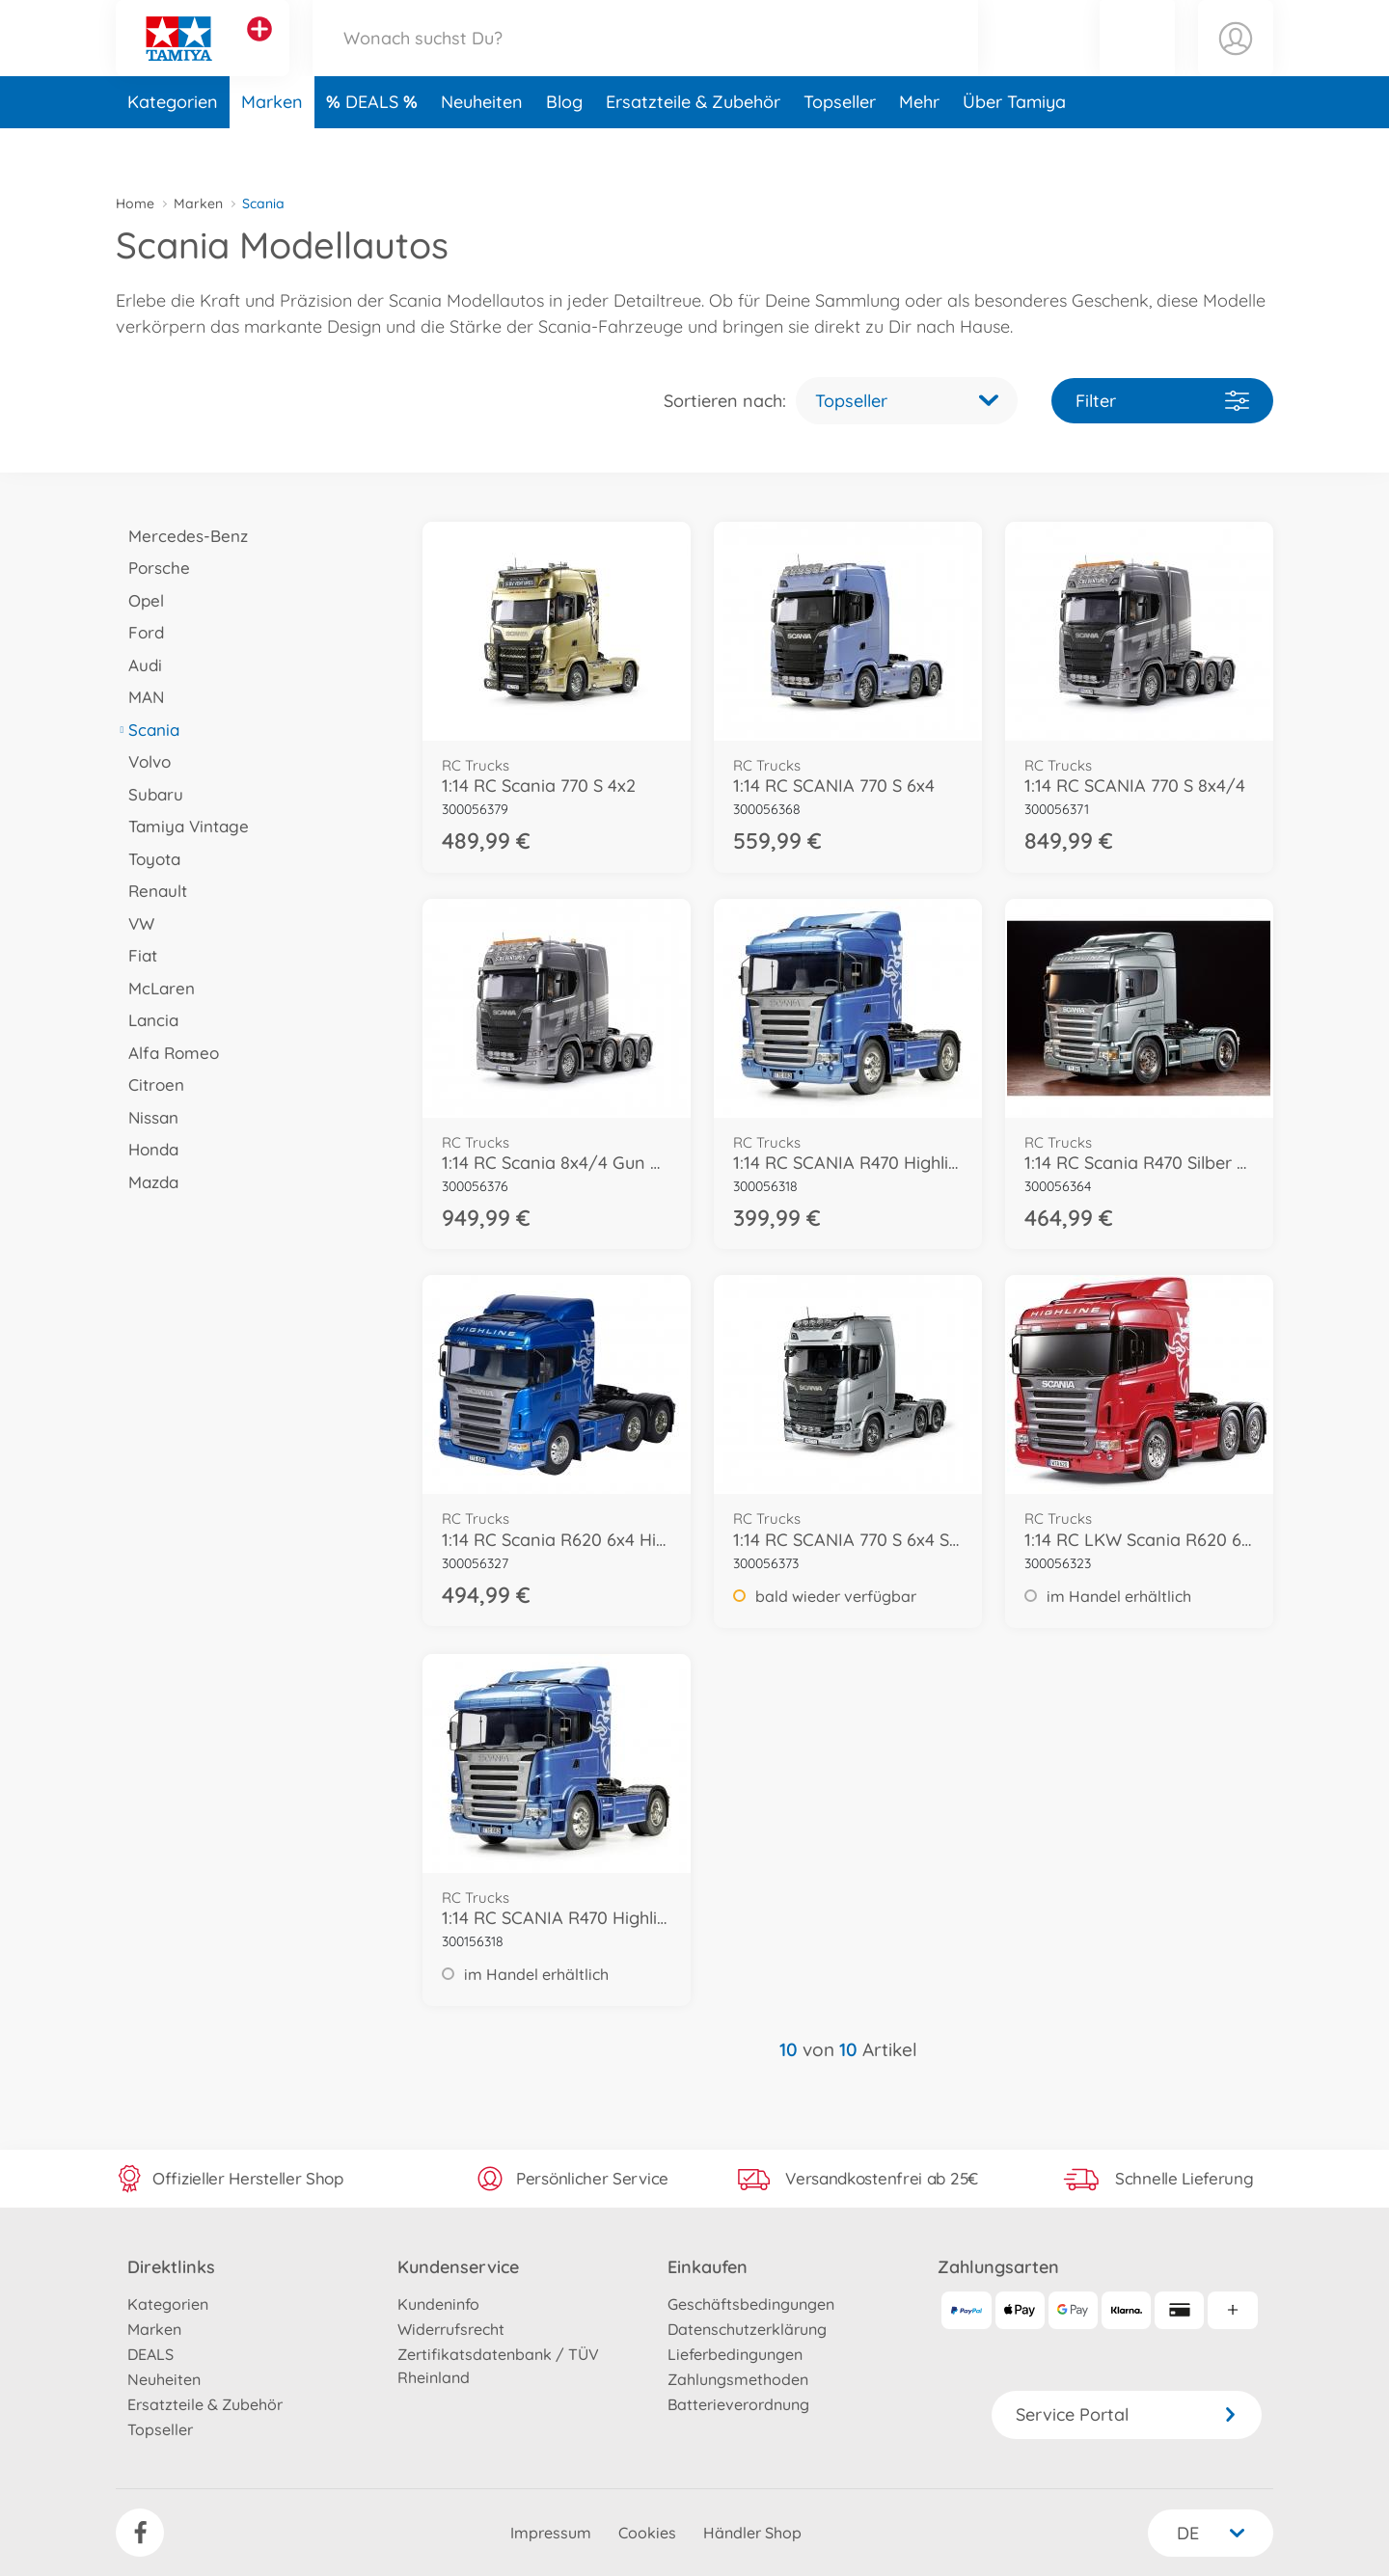 This screenshot has width=1389, height=2576. What do you see at coordinates (135, 203) in the screenshot?
I see `Home` at bounding box center [135, 203].